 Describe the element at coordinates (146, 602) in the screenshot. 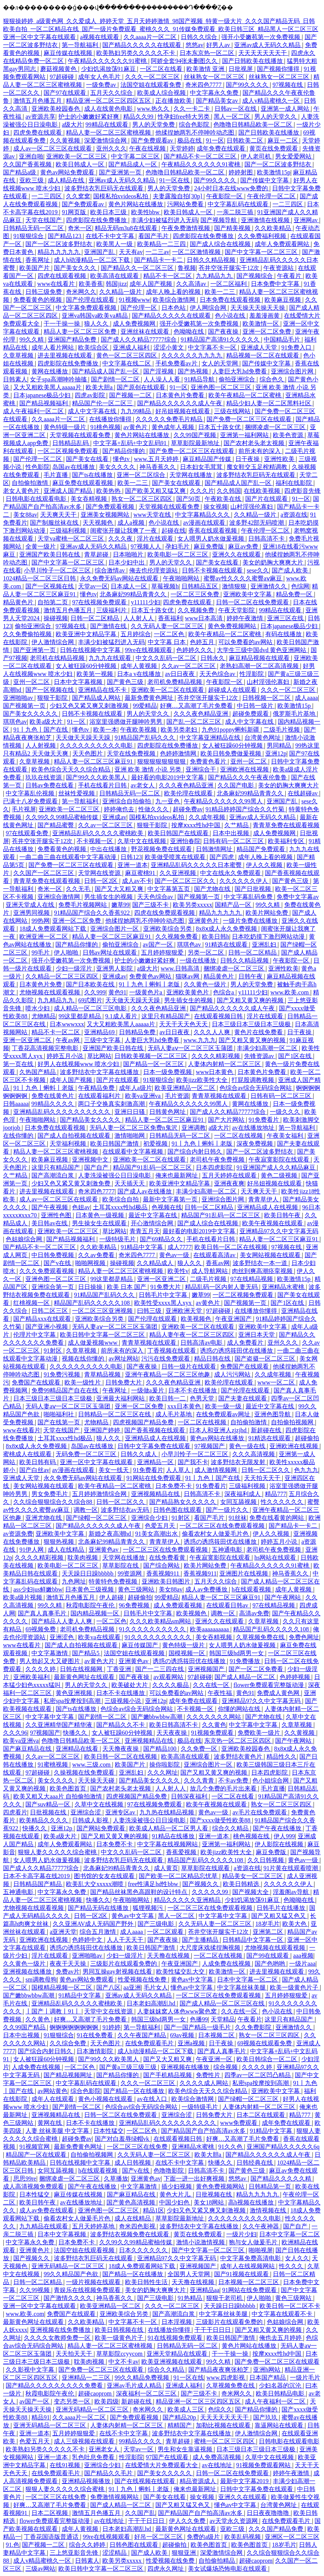

I see `y11111少妇` at that location.